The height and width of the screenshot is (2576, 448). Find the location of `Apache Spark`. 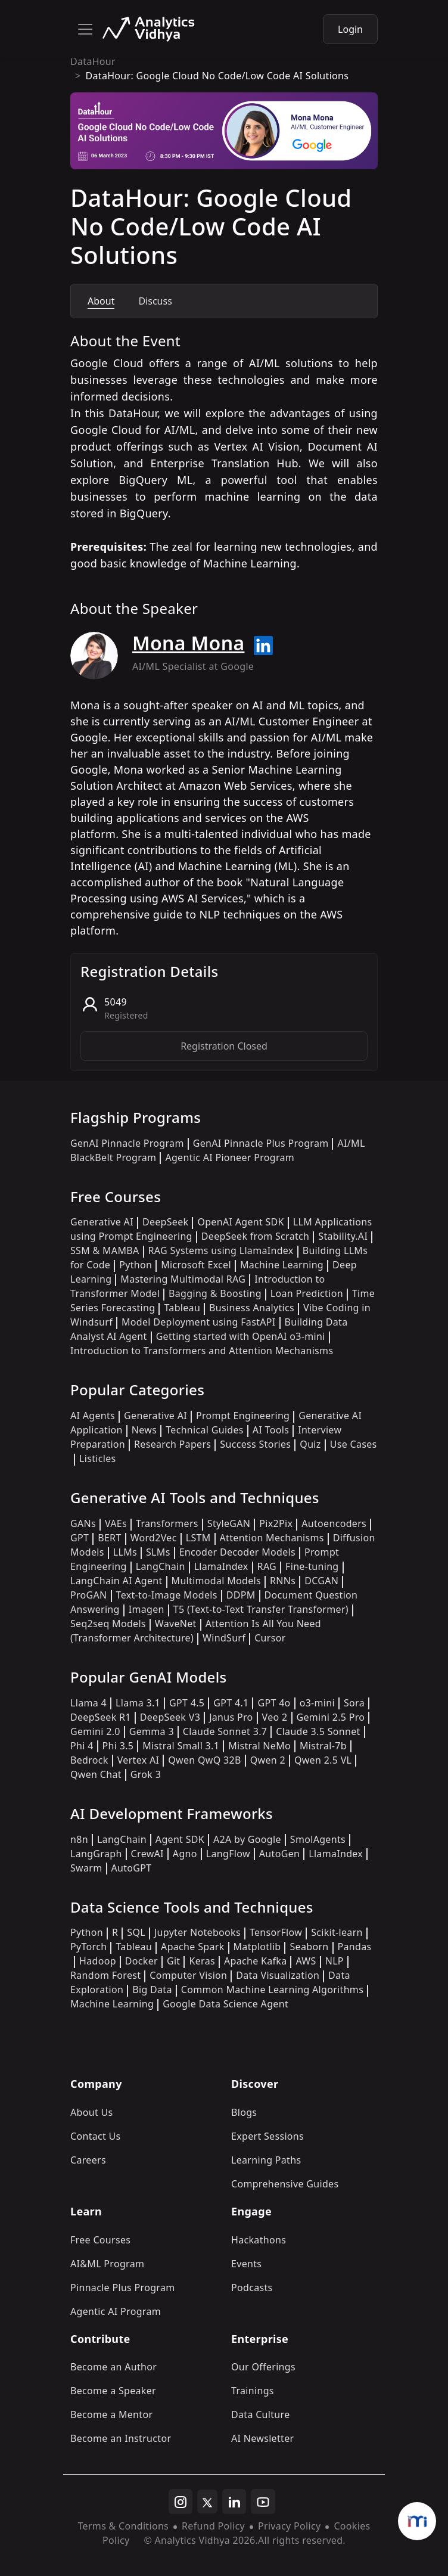

Apache Spark is located at coordinates (192, 1946).